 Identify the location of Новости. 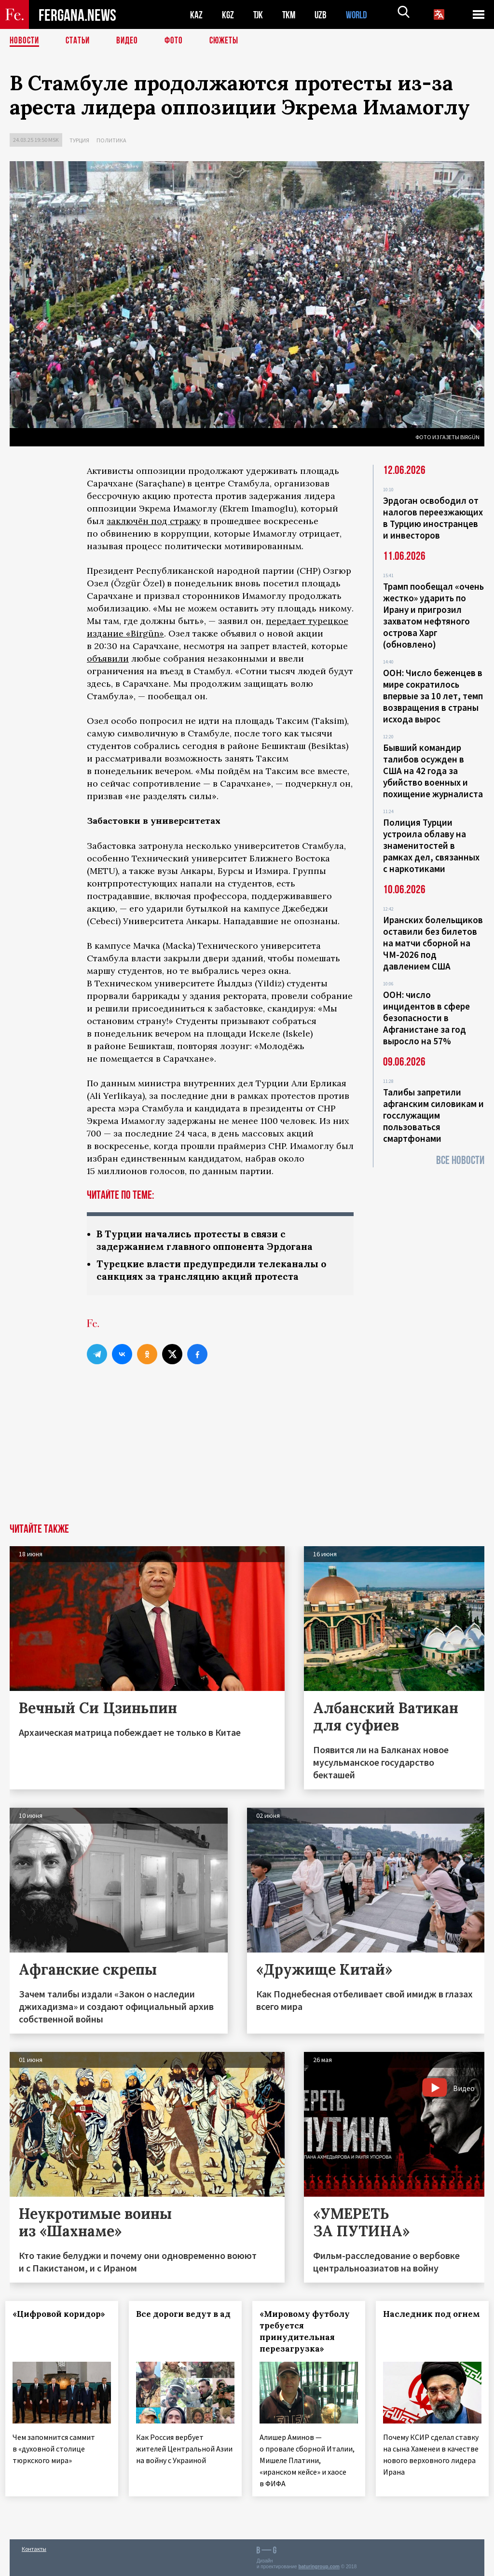
(25, 41).